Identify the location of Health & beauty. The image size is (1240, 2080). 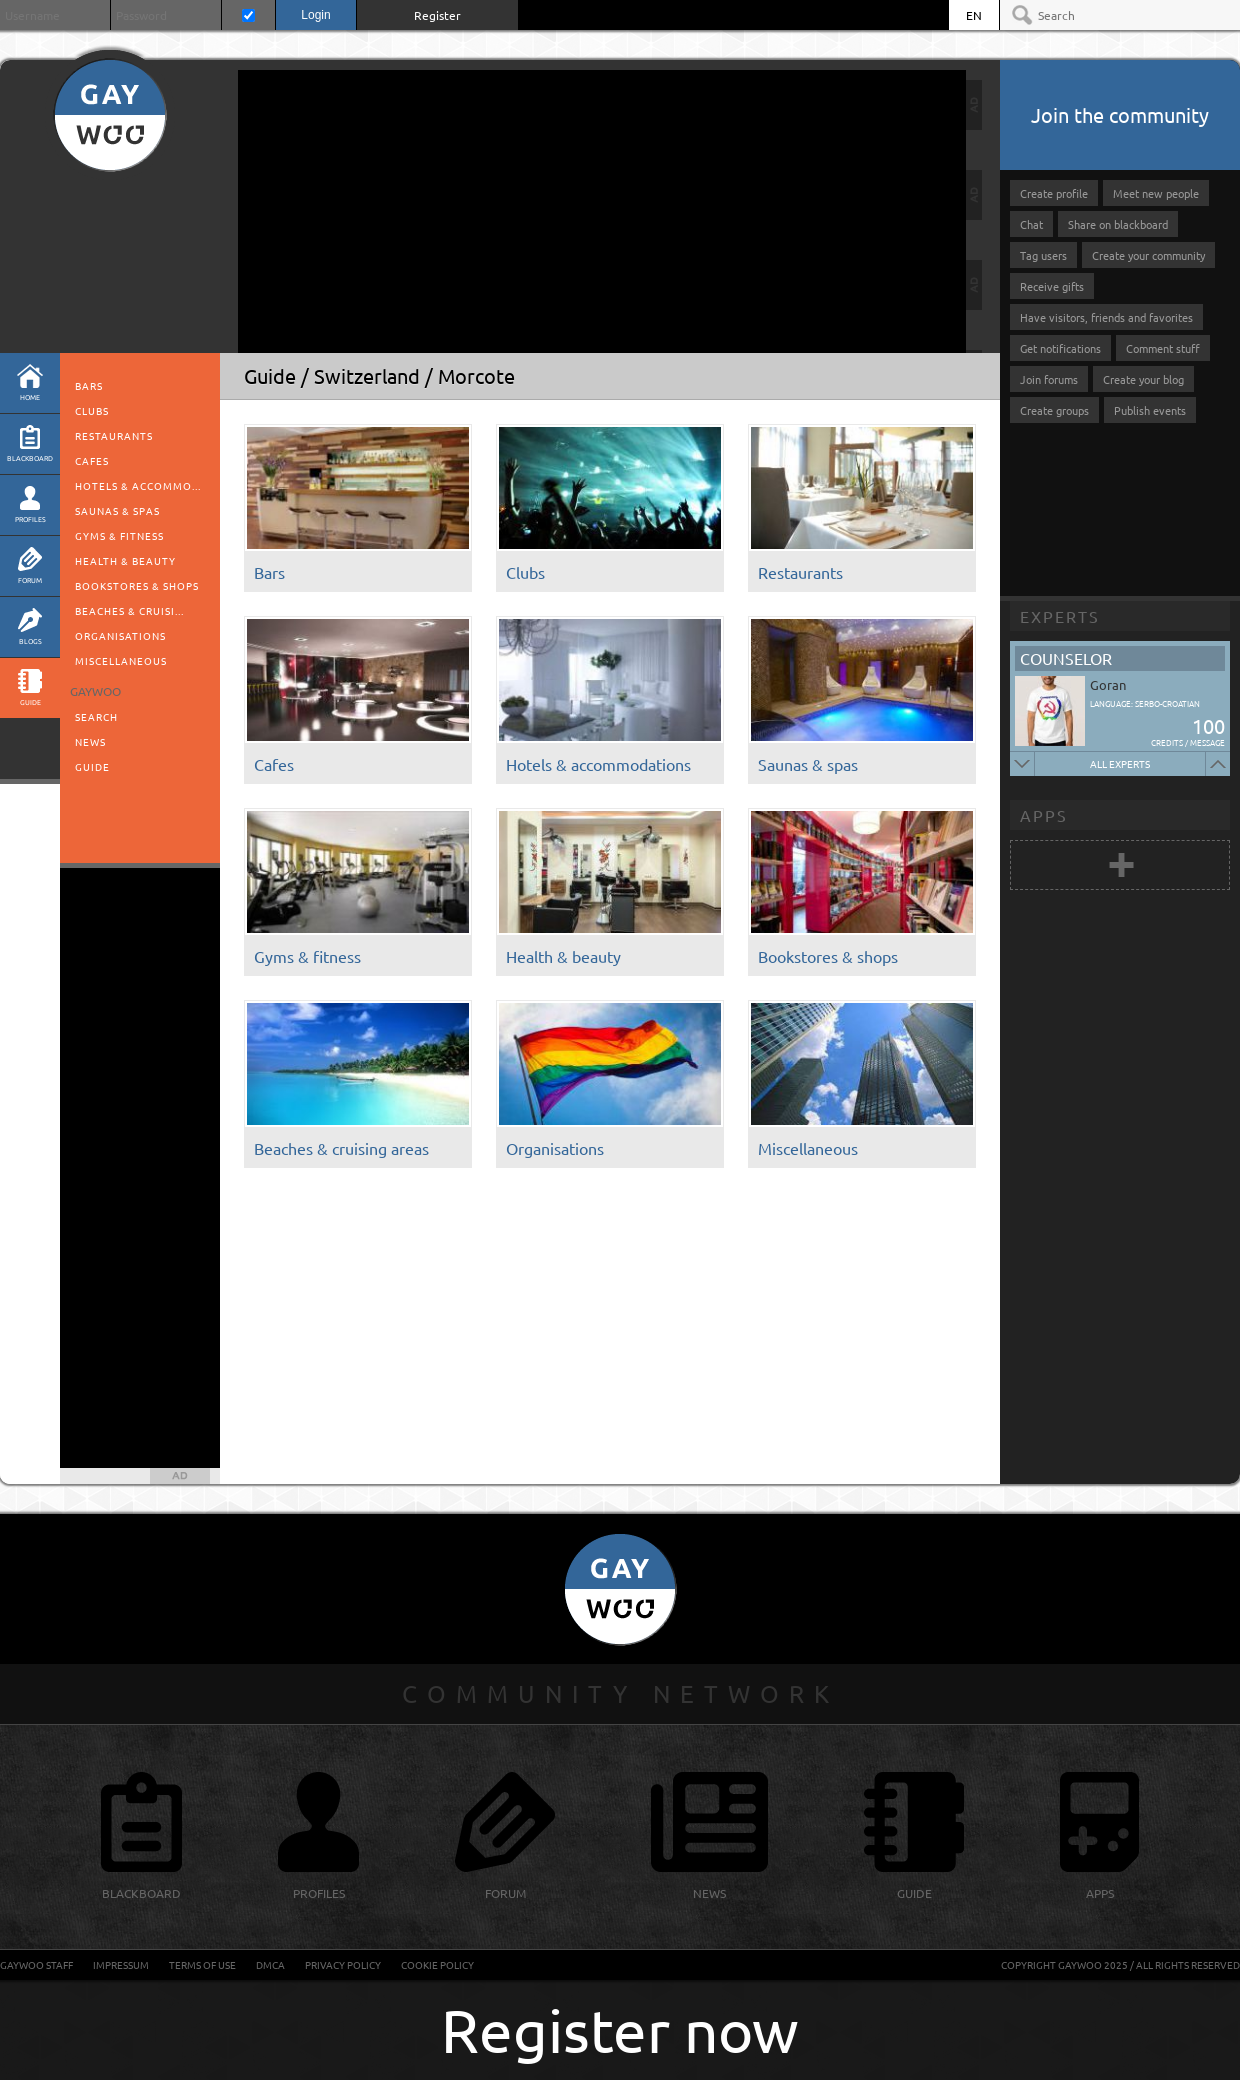
(125, 560).